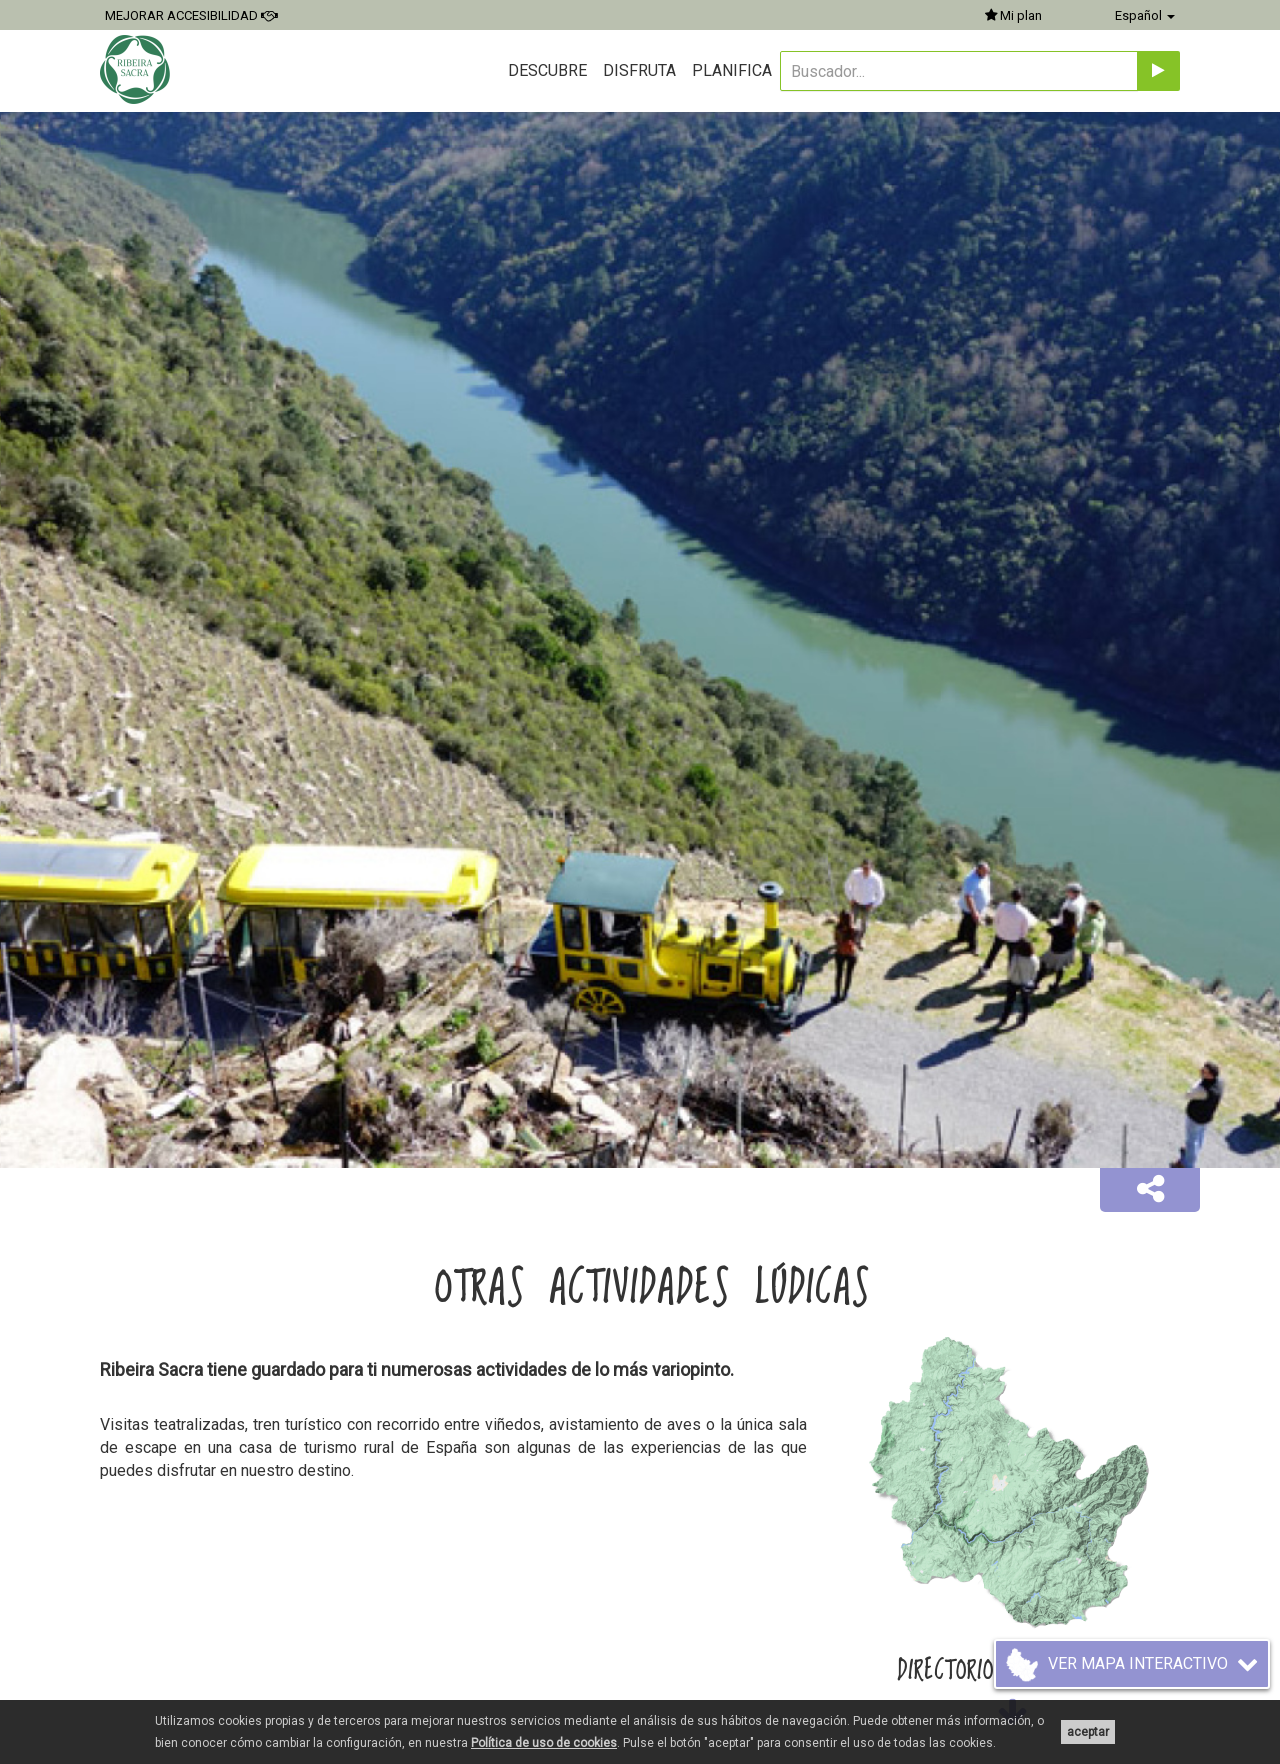 This screenshot has height=1764, width=1280. What do you see at coordinates (1013, 15) in the screenshot?
I see `Mi plan` at bounding box center [1013, 15].